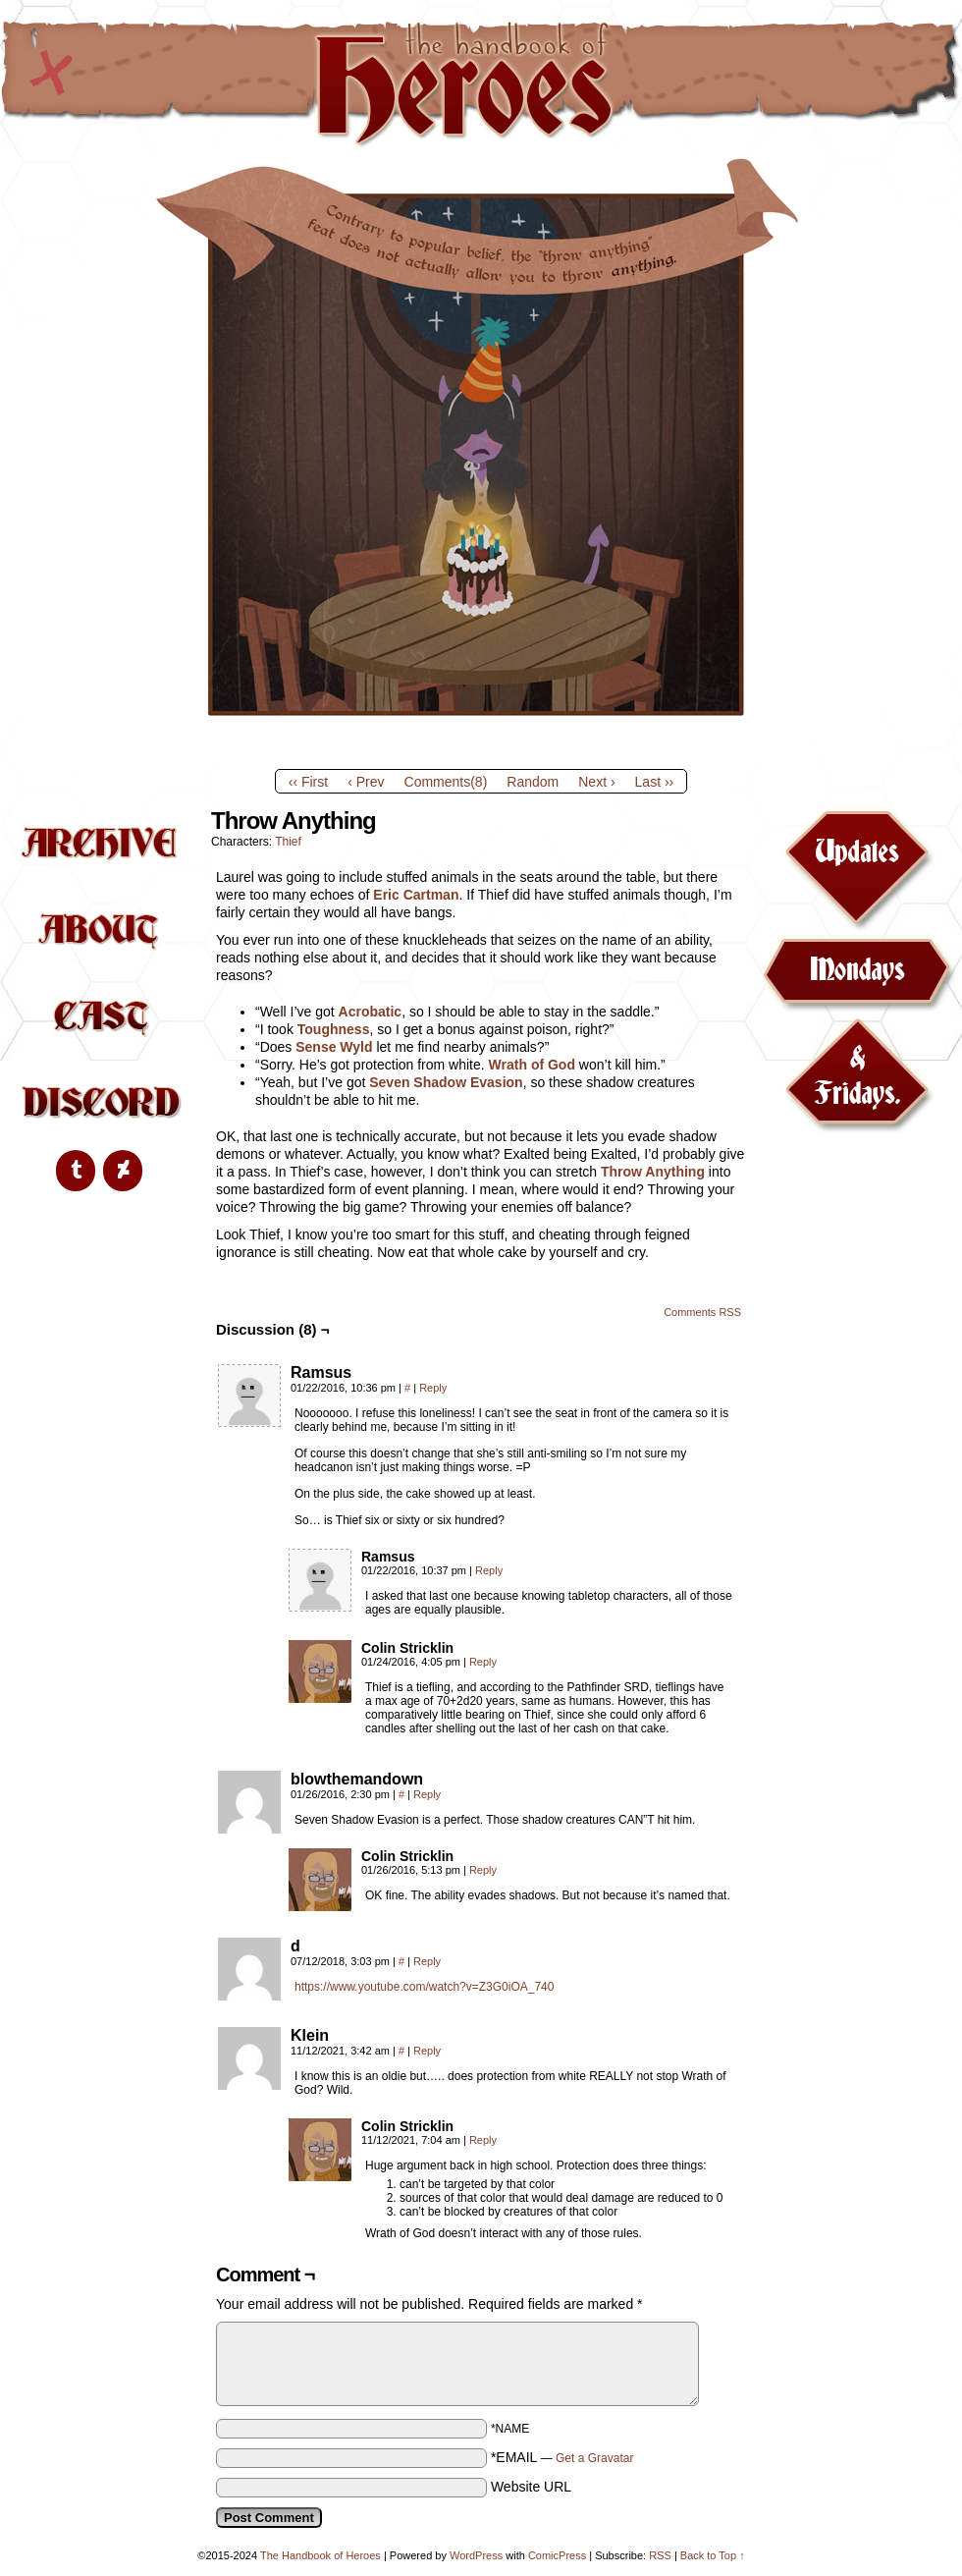  I want to click on Get a Gravatar, so click(594, 2458).